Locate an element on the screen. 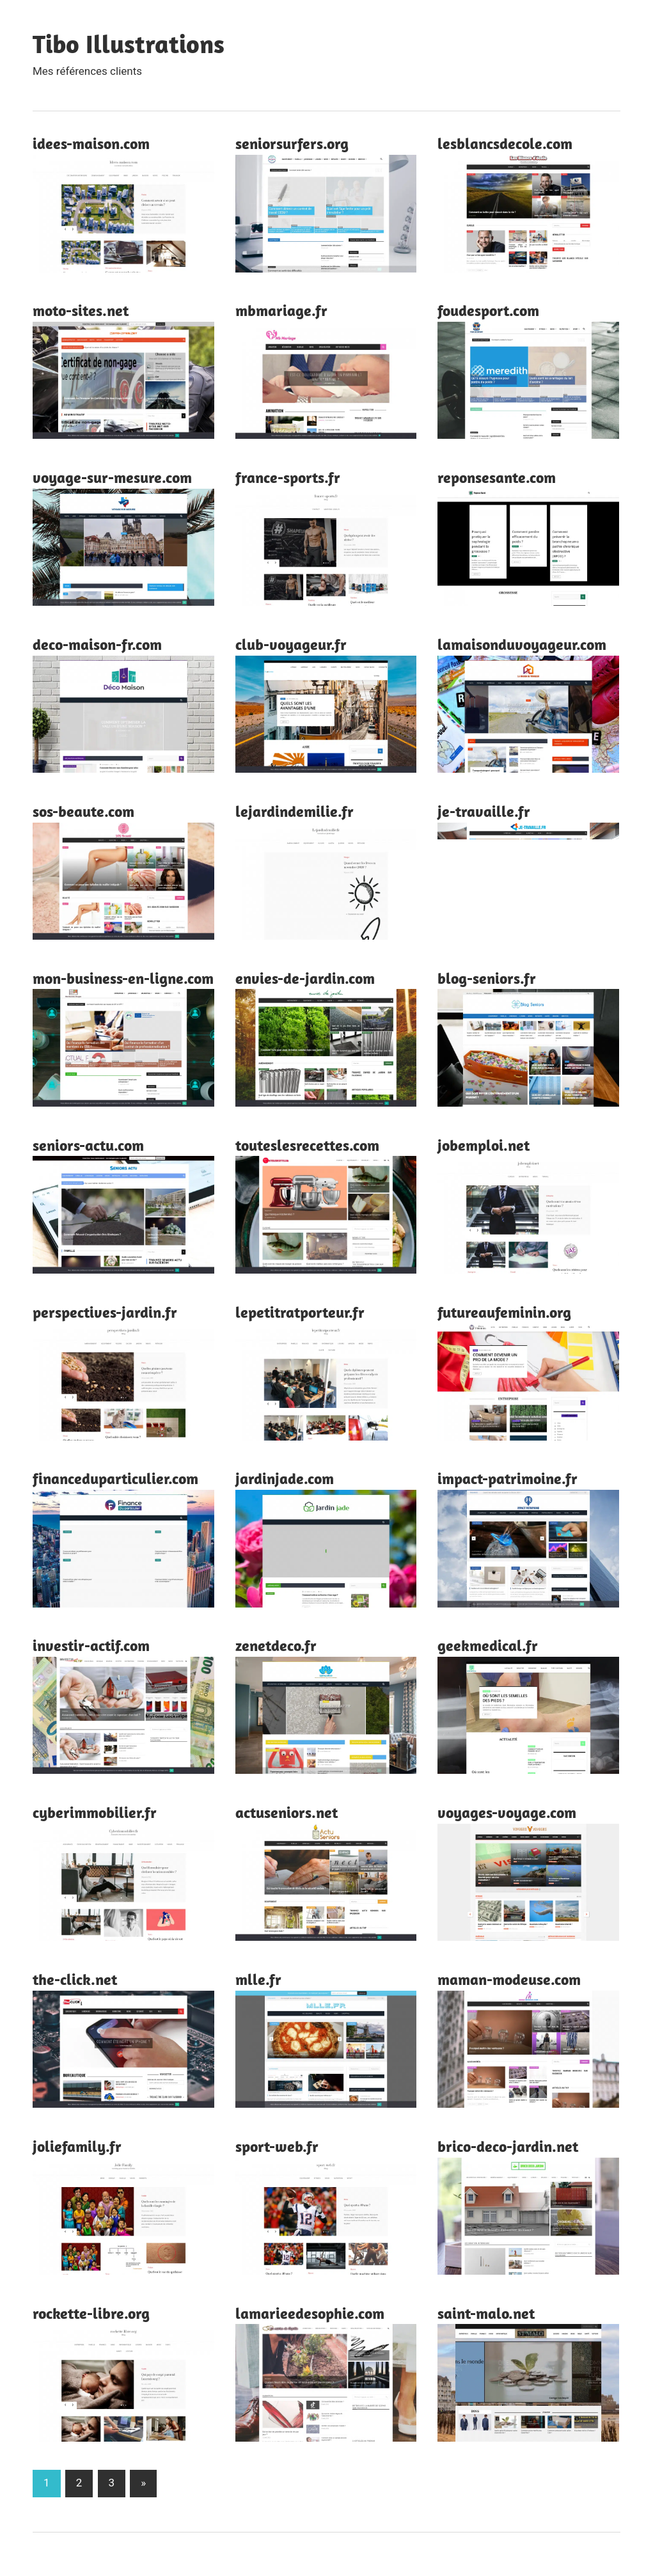 This screenshot has width=653, height=2576. touteslesrecettes.com is located at coordinates (307, 1145).